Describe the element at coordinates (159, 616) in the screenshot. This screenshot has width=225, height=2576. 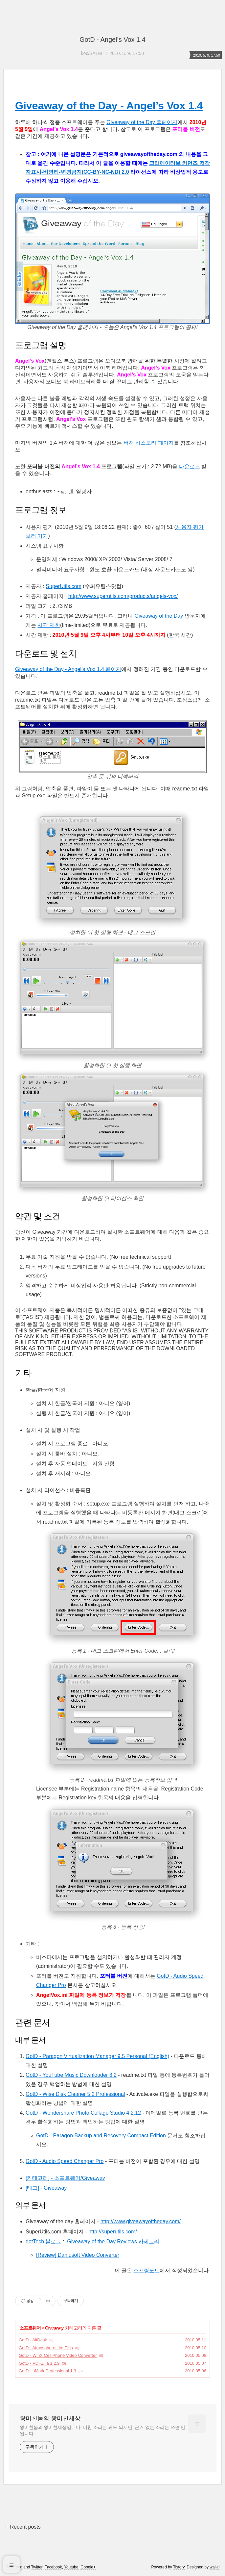
I see `Giveaway of the Day` at that location.